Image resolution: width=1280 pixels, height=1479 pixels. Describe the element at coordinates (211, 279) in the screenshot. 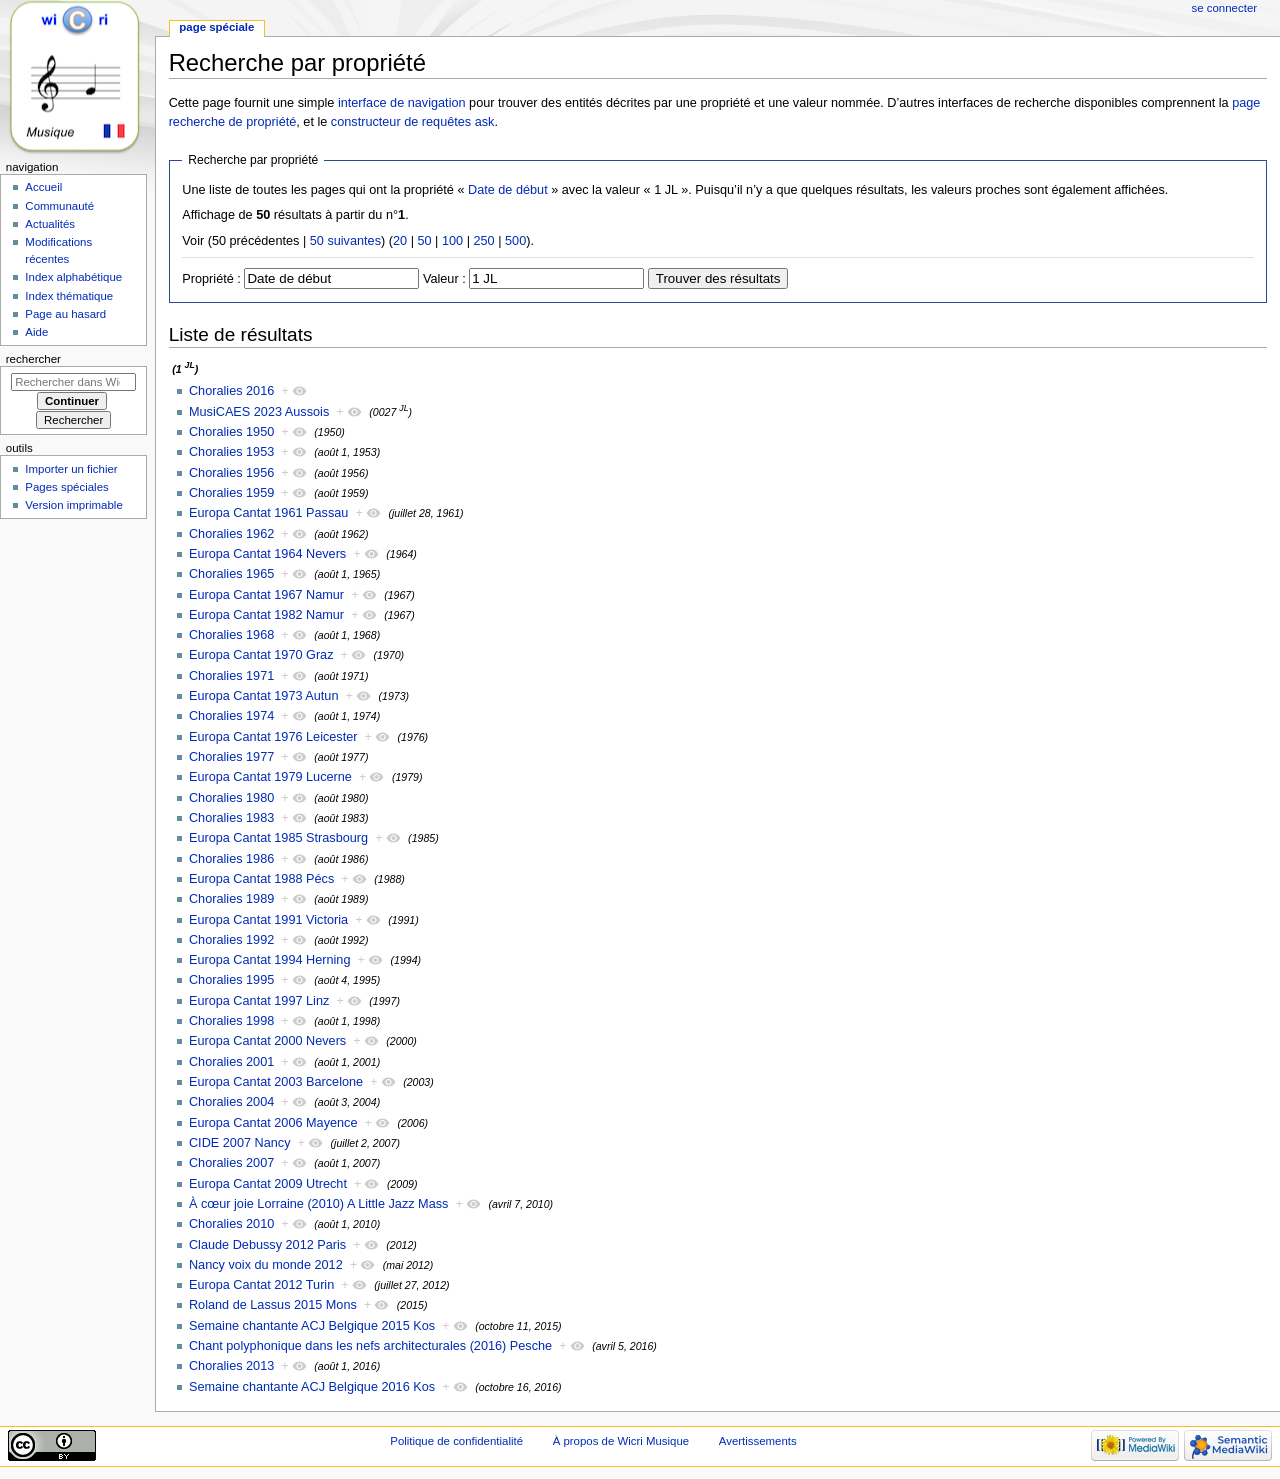

I see `Propriété :` at that location.